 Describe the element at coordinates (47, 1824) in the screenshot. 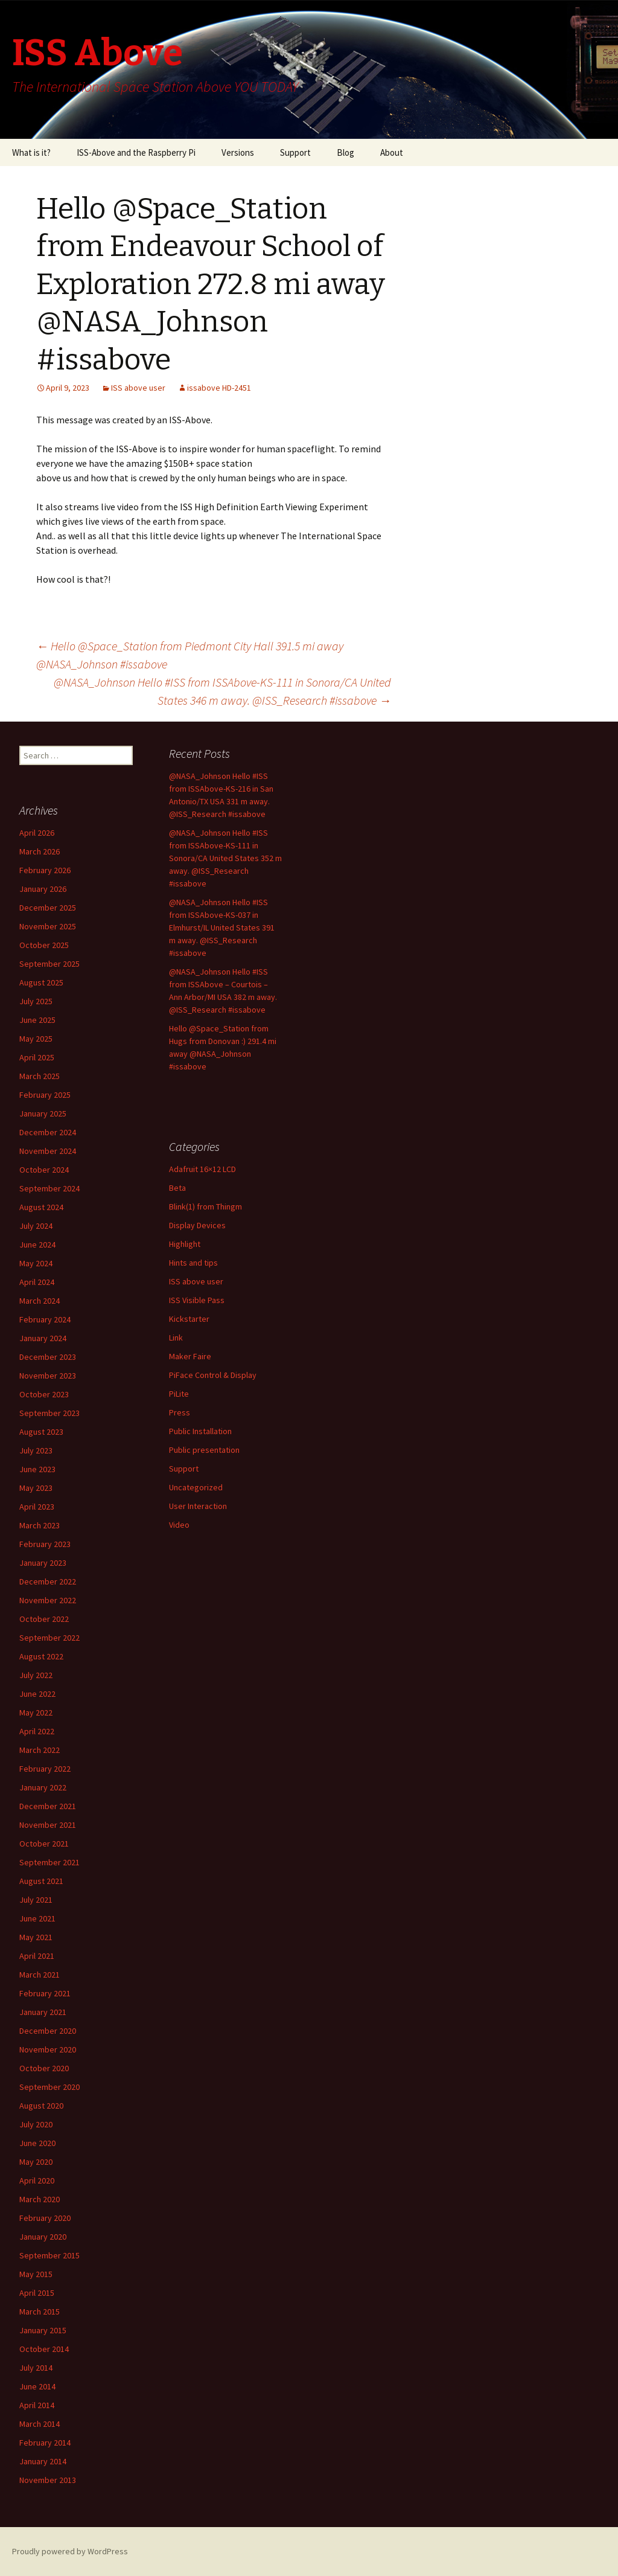

I see `November 2021` at that location.